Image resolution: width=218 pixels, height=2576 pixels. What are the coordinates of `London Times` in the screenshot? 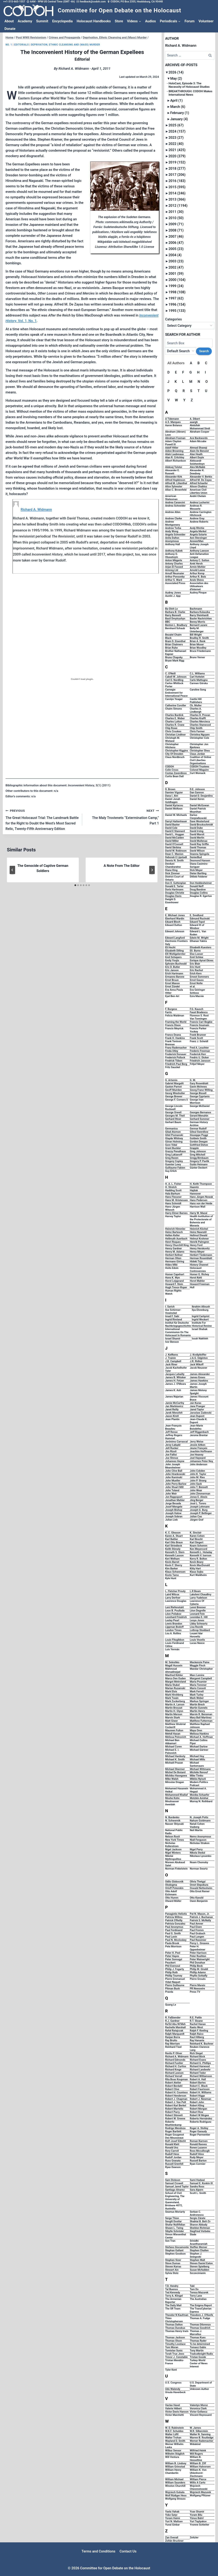 It's located at (173, 1630).